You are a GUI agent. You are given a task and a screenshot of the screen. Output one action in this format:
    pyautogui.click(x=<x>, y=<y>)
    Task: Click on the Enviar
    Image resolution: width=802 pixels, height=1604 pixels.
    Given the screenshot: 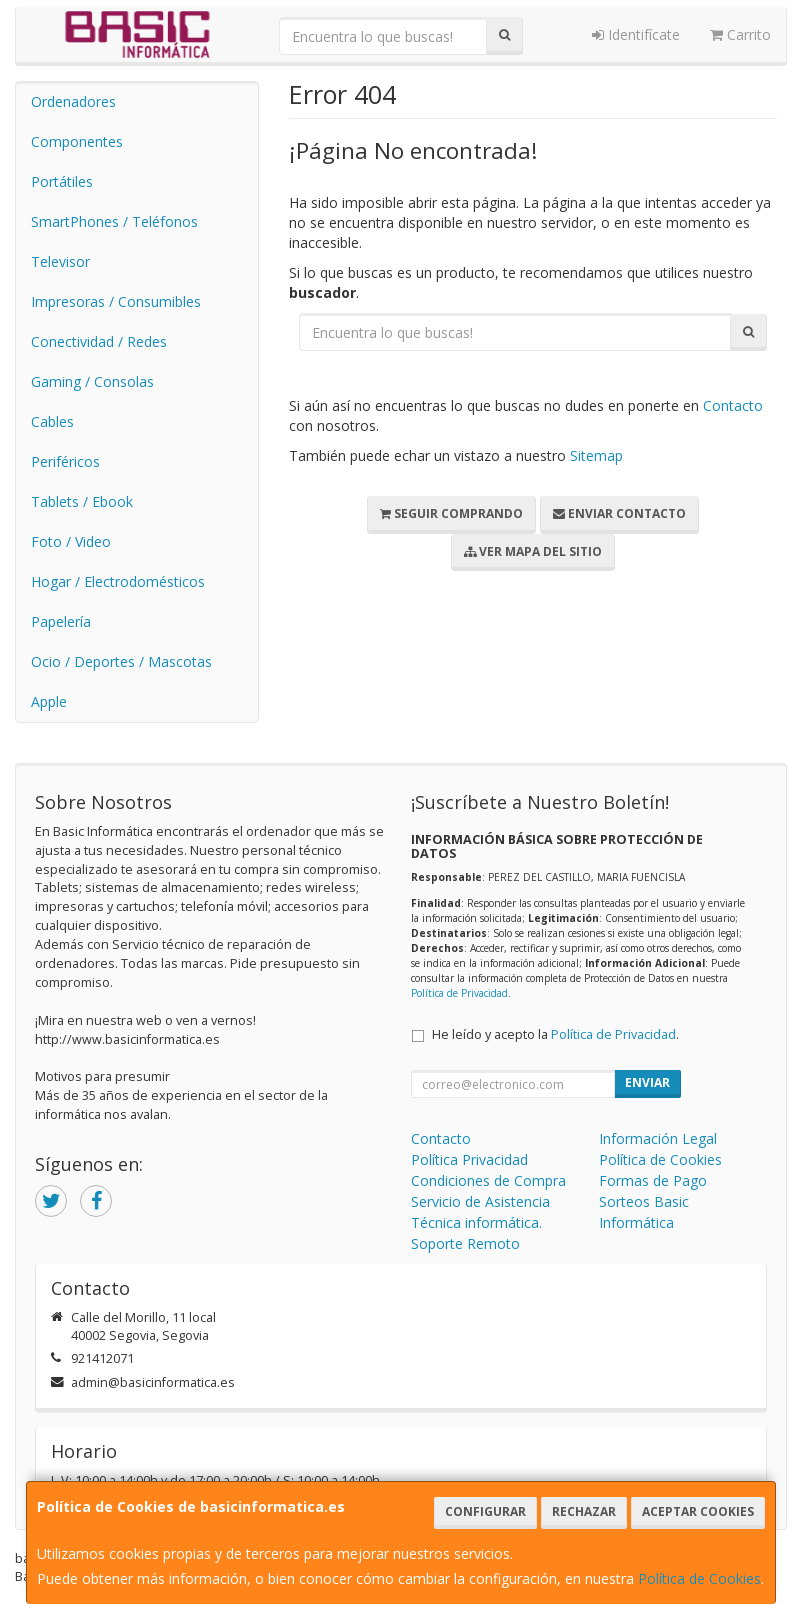 What is the action you would take?
    pyautogui.click(x=647, y=1082)
    